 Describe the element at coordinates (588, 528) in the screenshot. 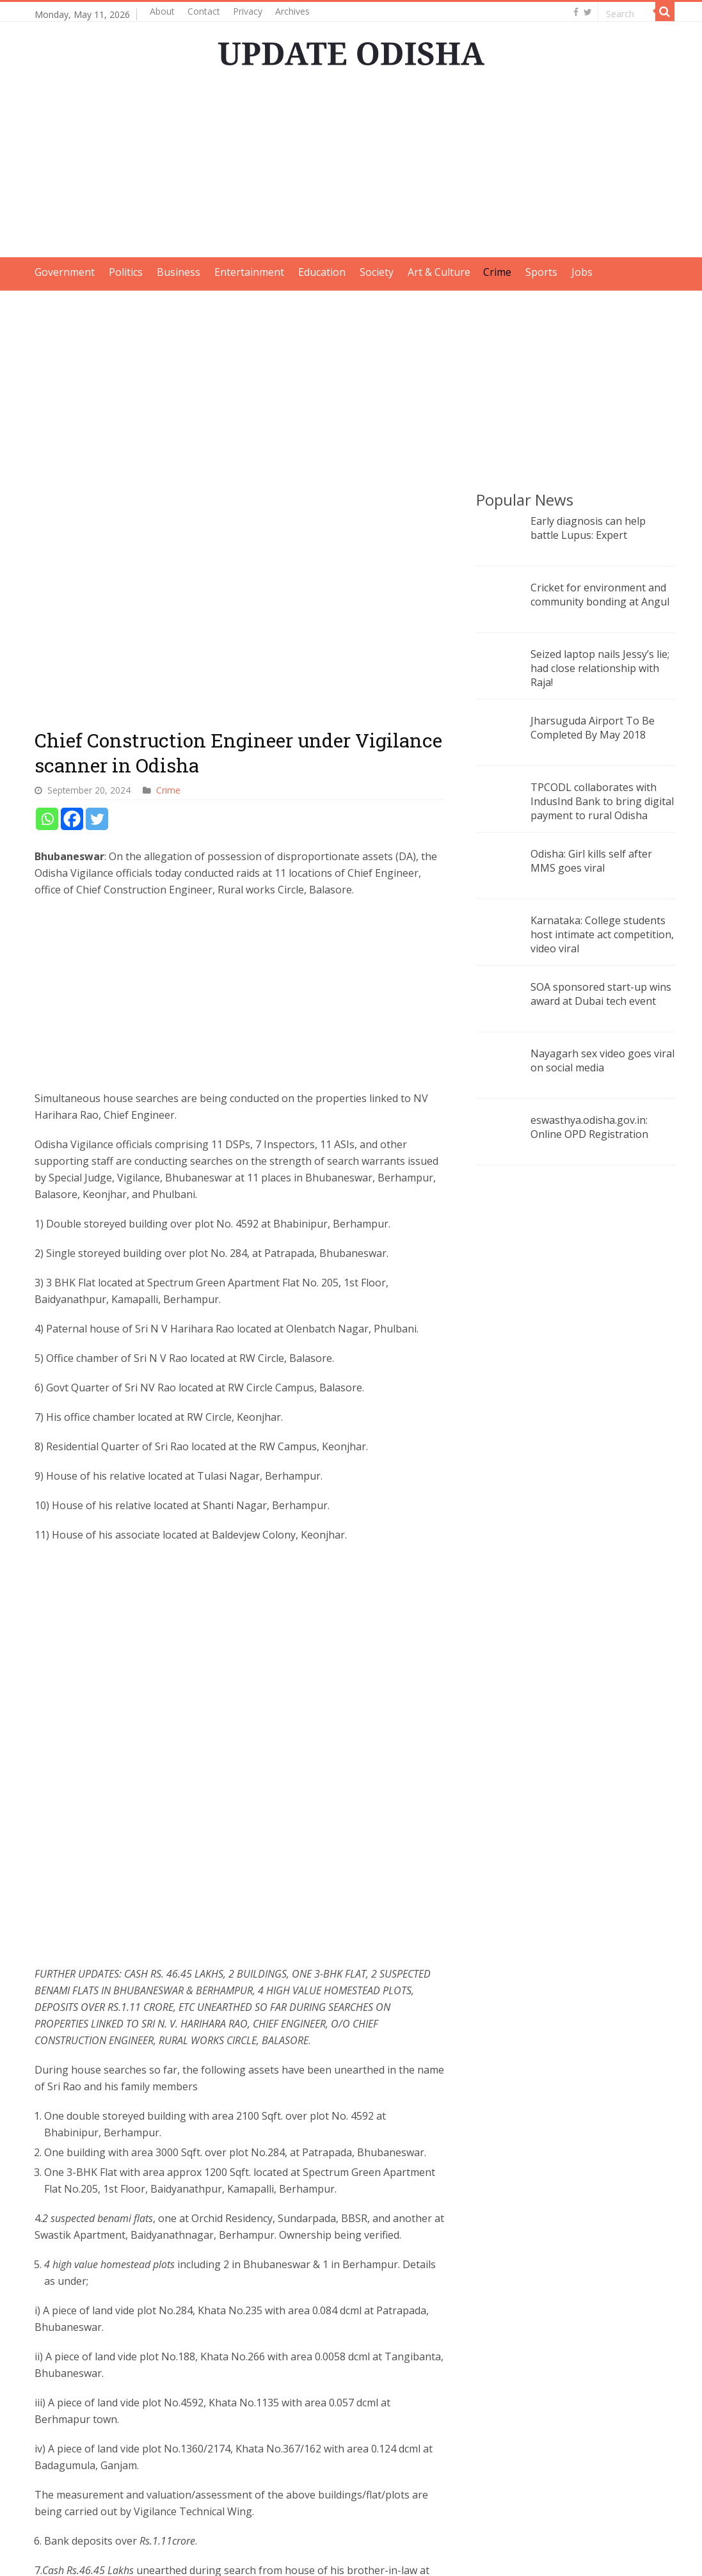

I see `Early diagnosis can help battle Lupus: Expert` at that location.